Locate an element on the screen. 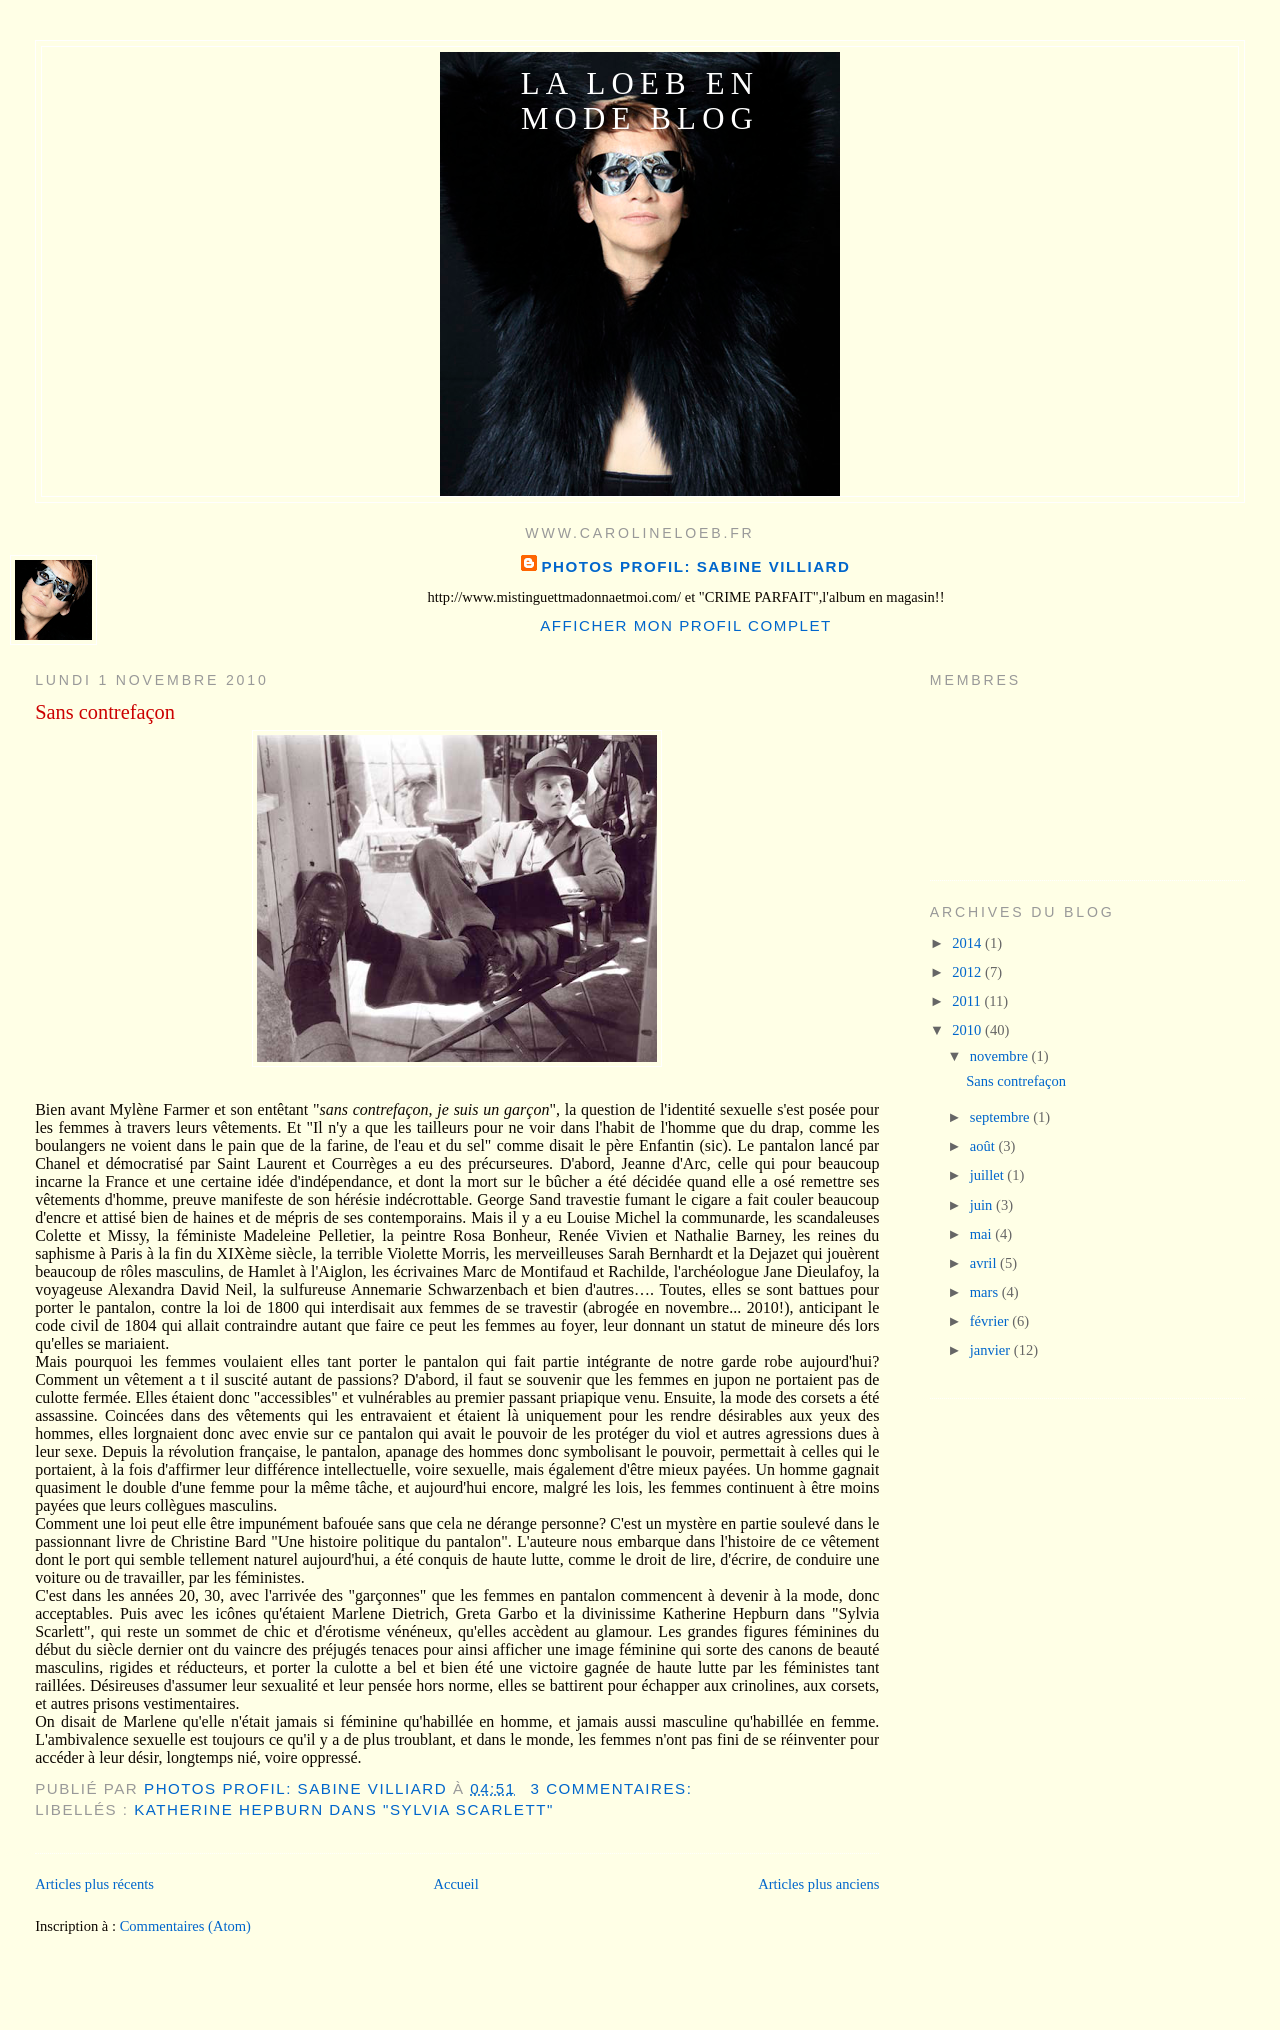 Image resolution: width=1280 pixels, height=2030 pixels. Sans contrefaçon is located at coordinates (105, 712).